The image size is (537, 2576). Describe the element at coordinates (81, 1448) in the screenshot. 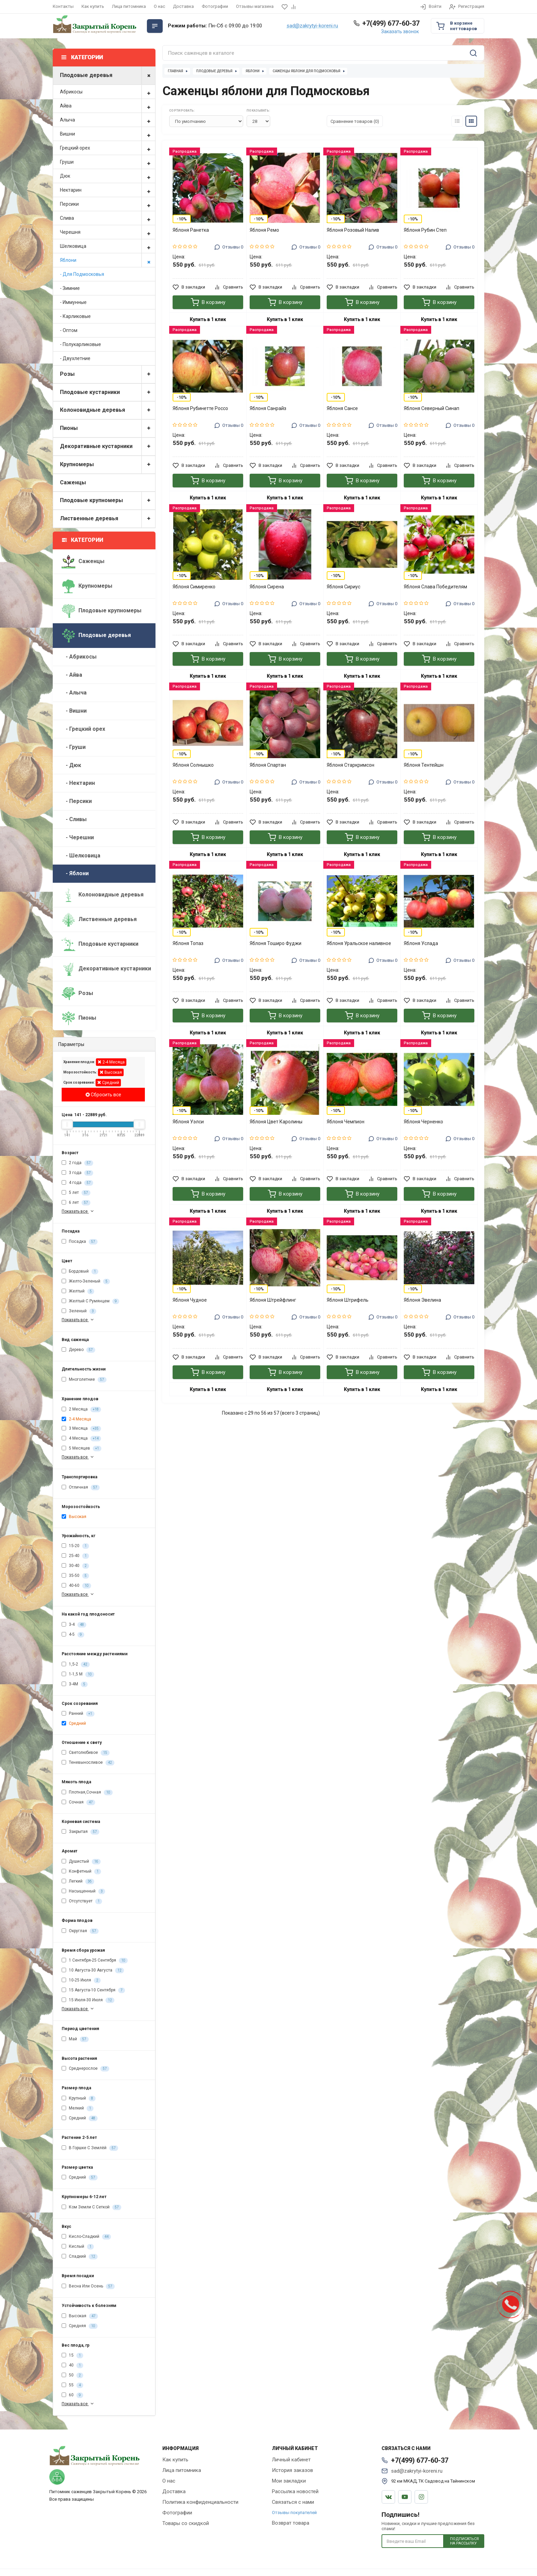

I see `5 Месяцев` at that location.